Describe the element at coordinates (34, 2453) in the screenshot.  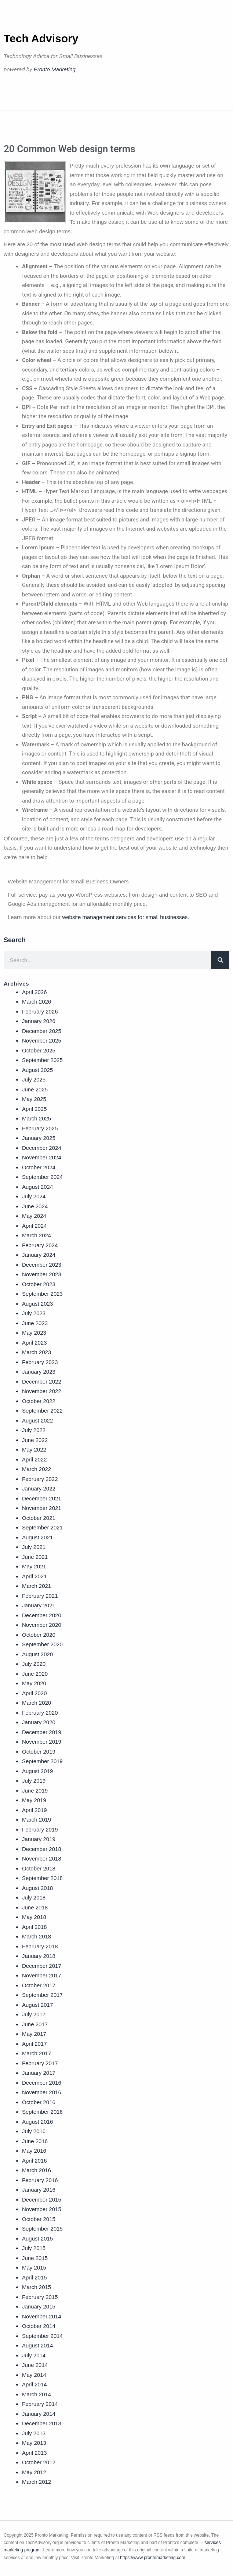
I see `April 2013` at that location.